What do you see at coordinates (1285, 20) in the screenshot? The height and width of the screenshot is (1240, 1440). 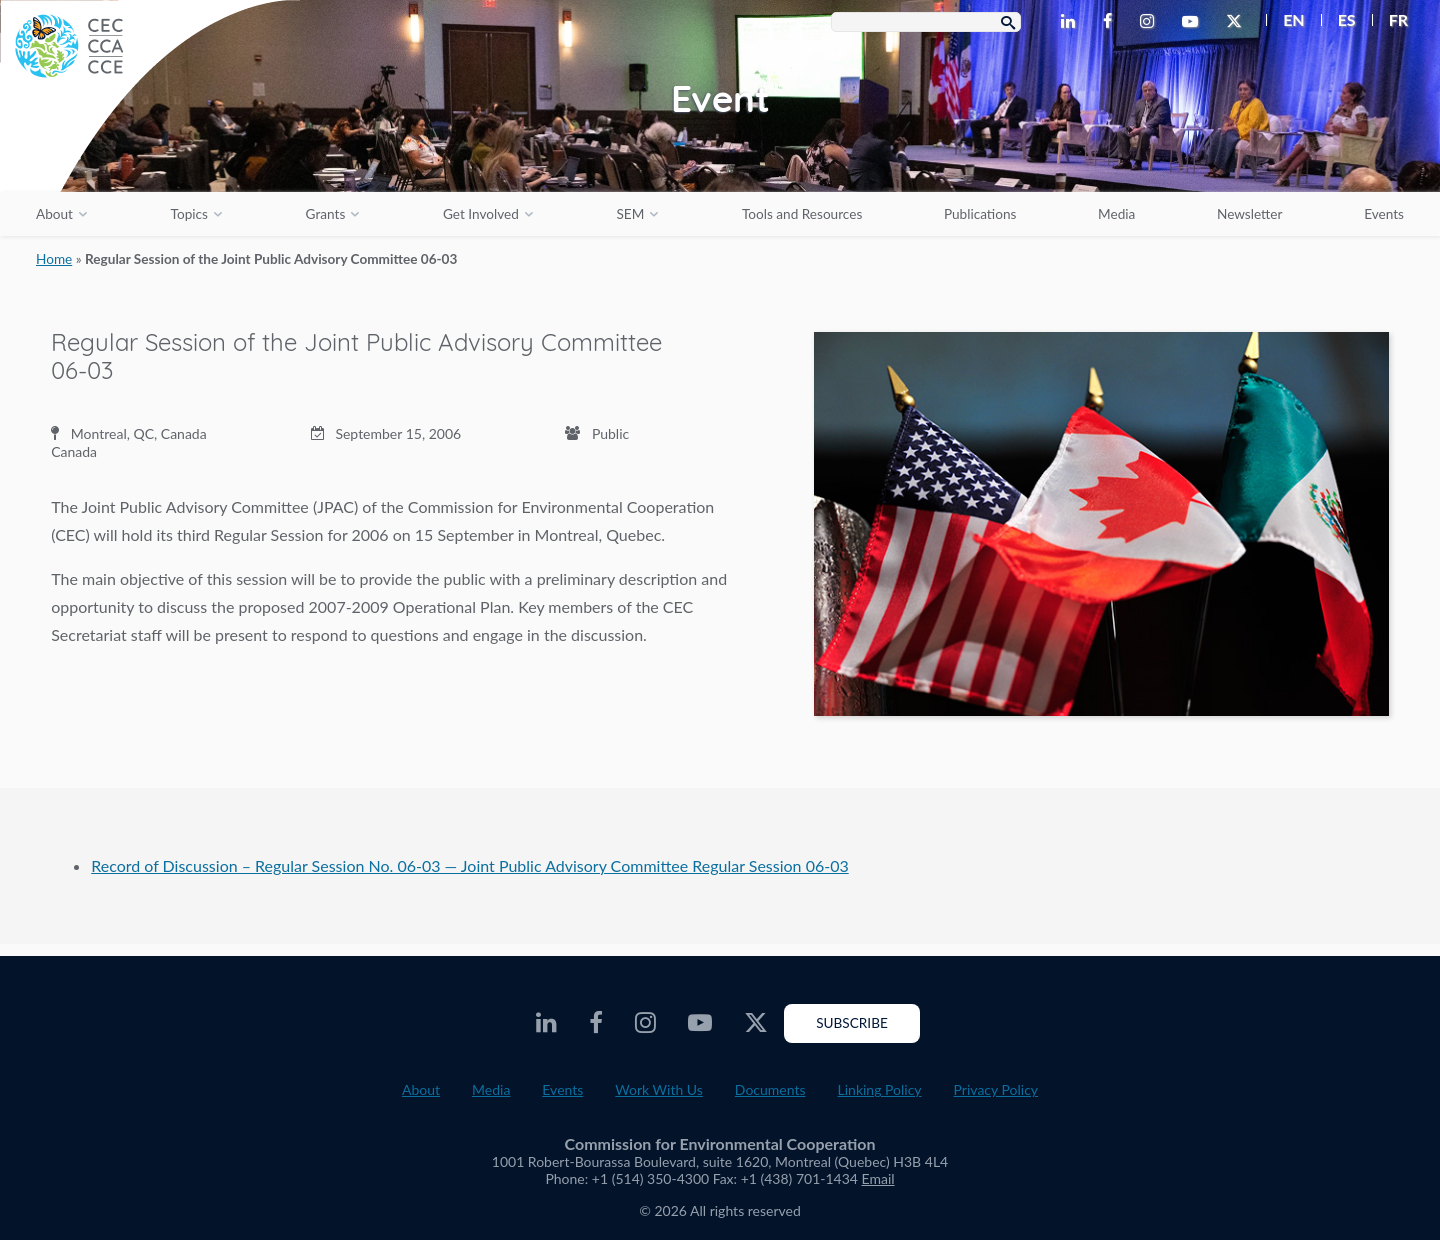 I see `[menuitem]` at bounding box center [1285, 20].